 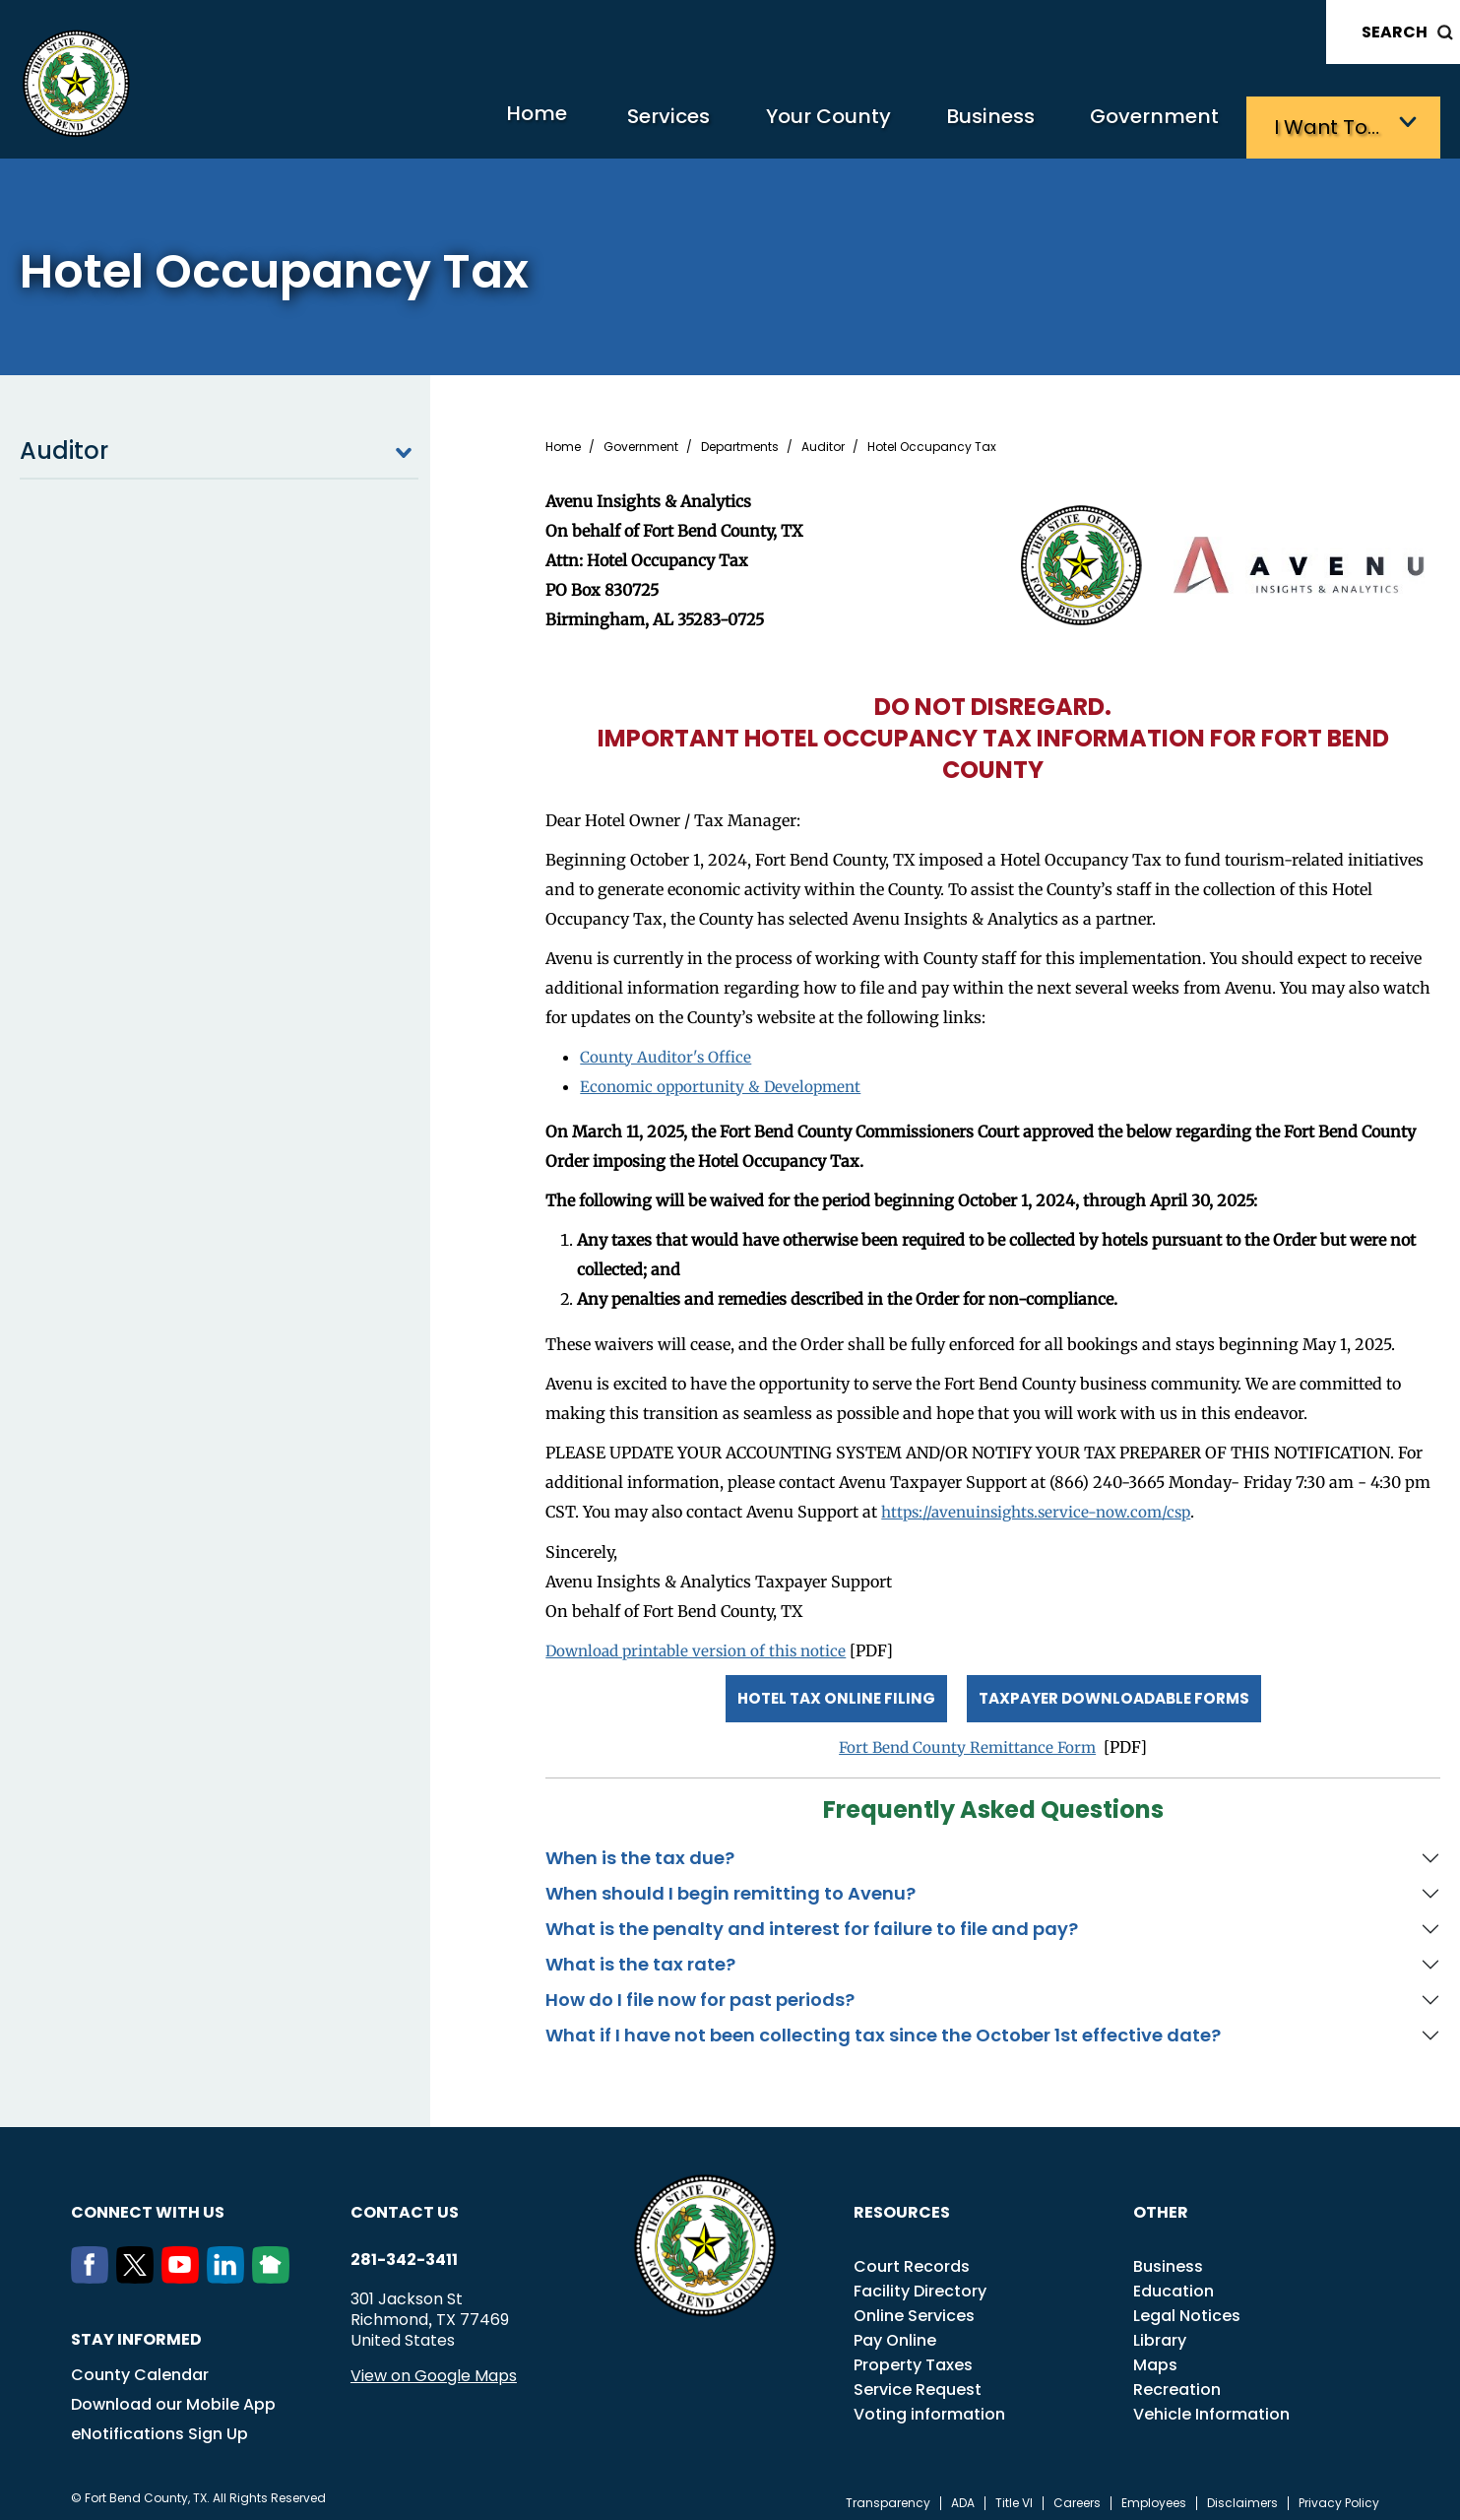 What do you see at coordinates (1155, 2356) in the screenshot?
I see `Maps` at bounding box center [1155, 2356].